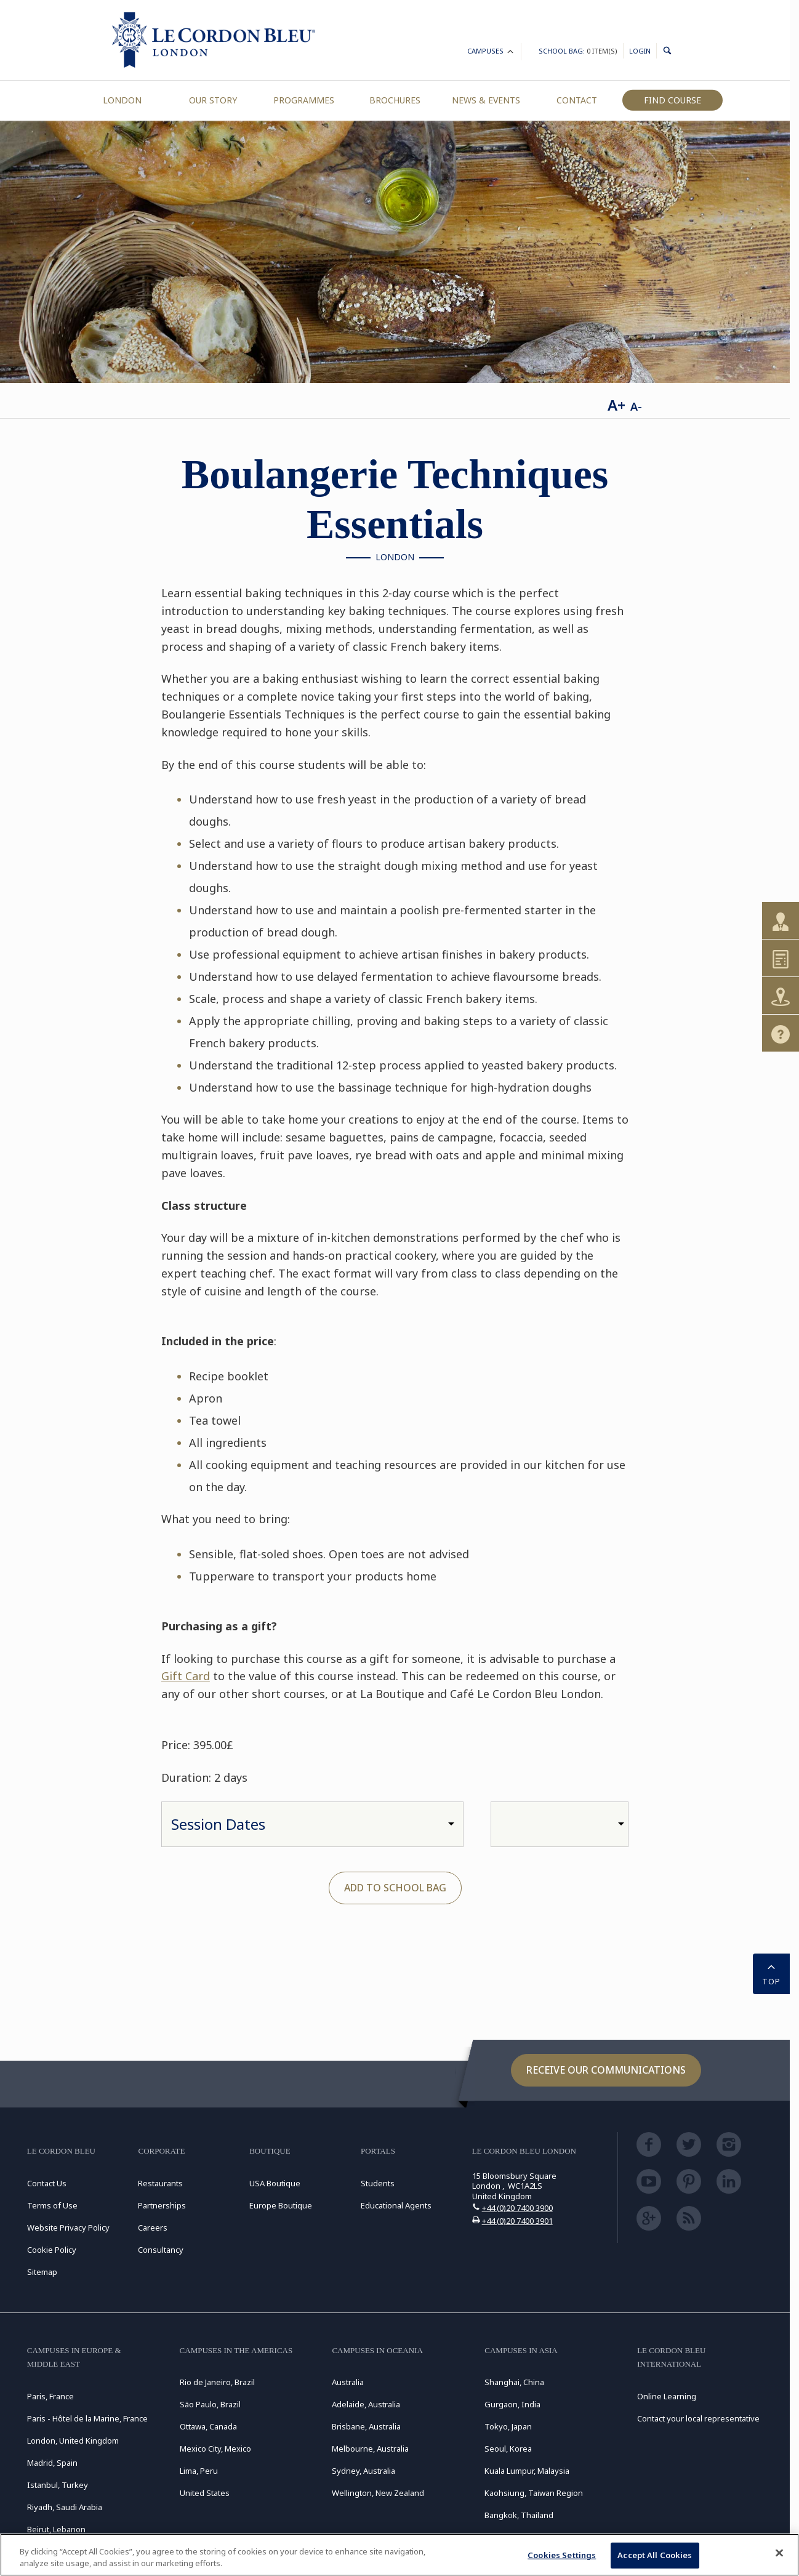  Describe the element at coordinates (73, 2440) in the screenshot. I see `London, United Kingdom` at that location.